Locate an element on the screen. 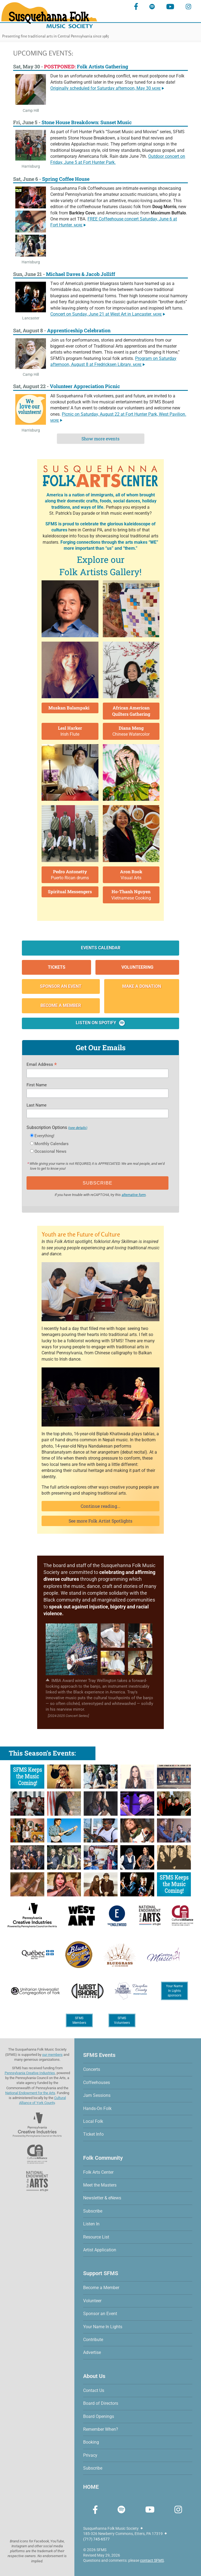 This screenshot has height=2576, width=201. Your Name In Lights is located at coordinates (102, 2326).